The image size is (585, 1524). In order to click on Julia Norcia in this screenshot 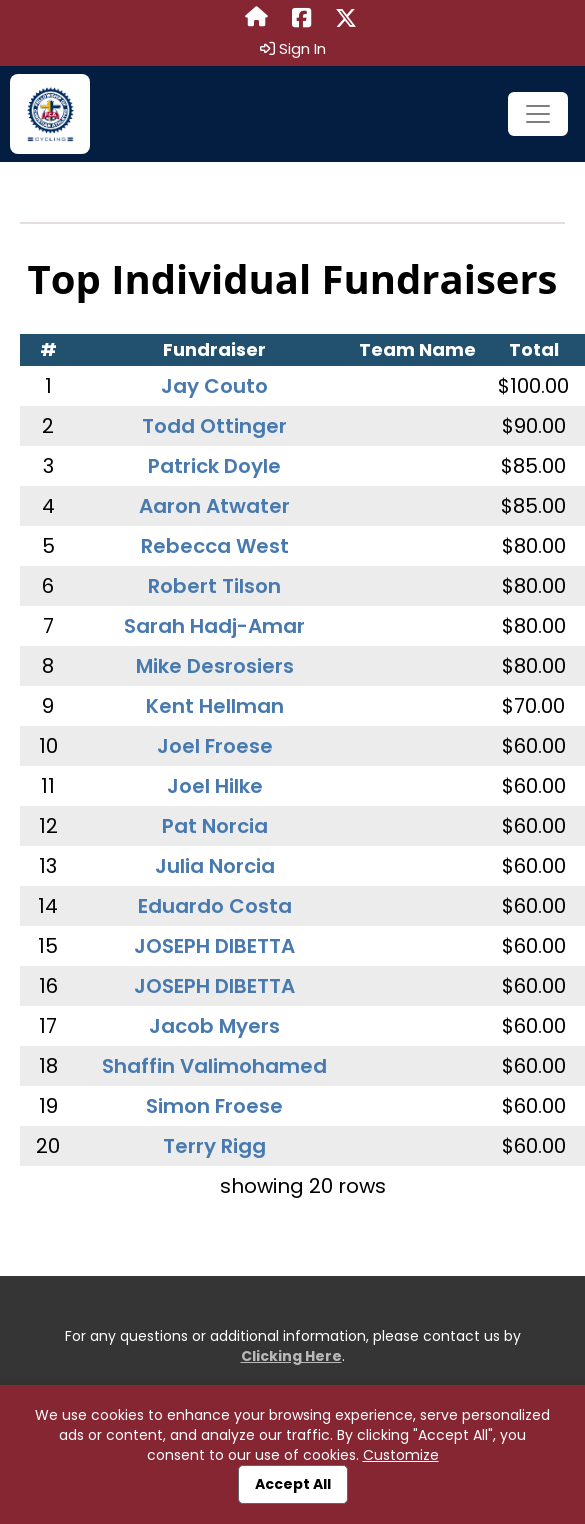, I will do `click(215, 866)`.